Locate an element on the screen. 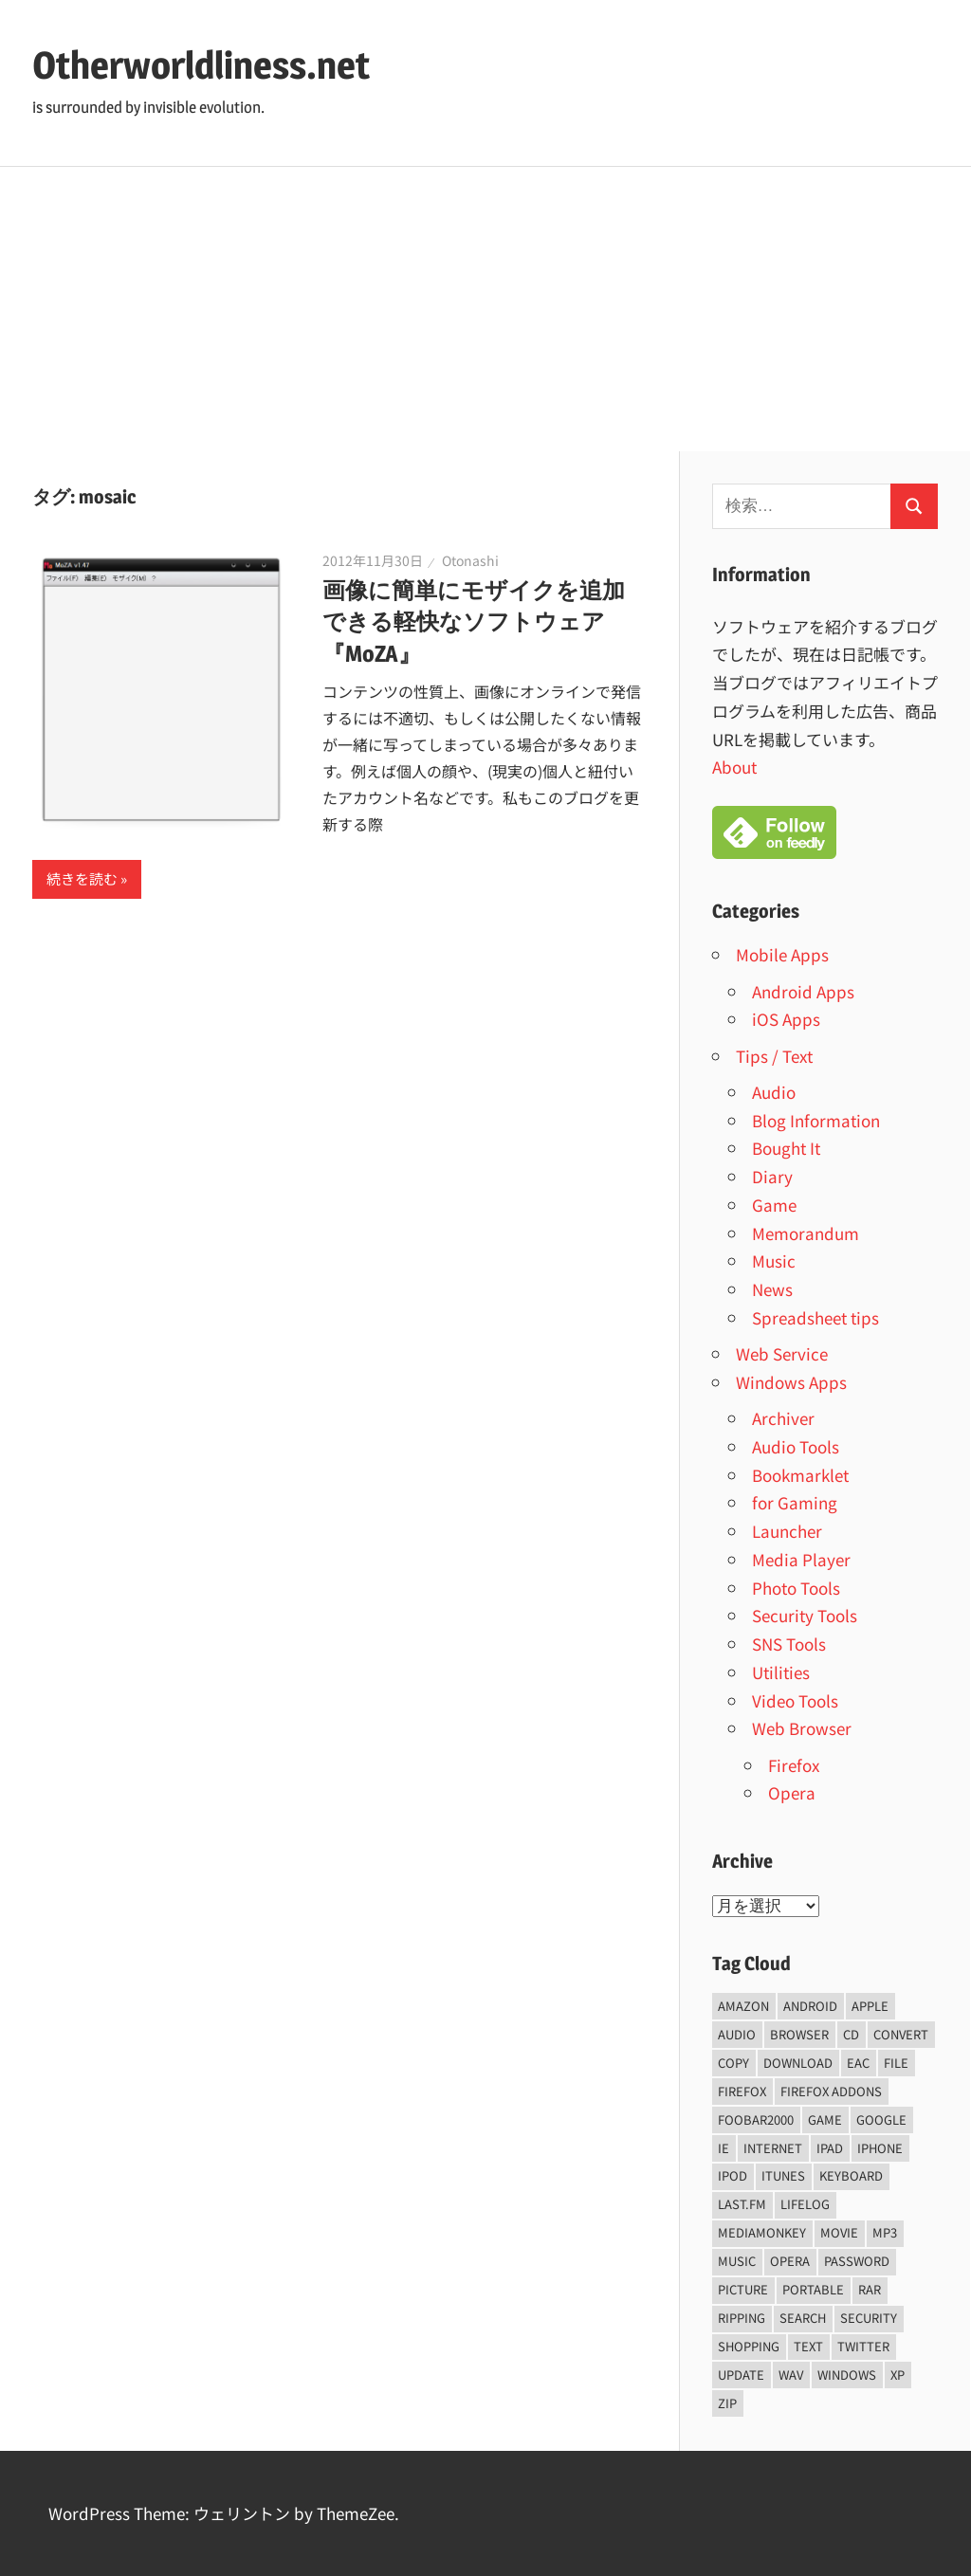 This screenshot has height=2576, width=971. Audio is located at coordinates (774, 1092).